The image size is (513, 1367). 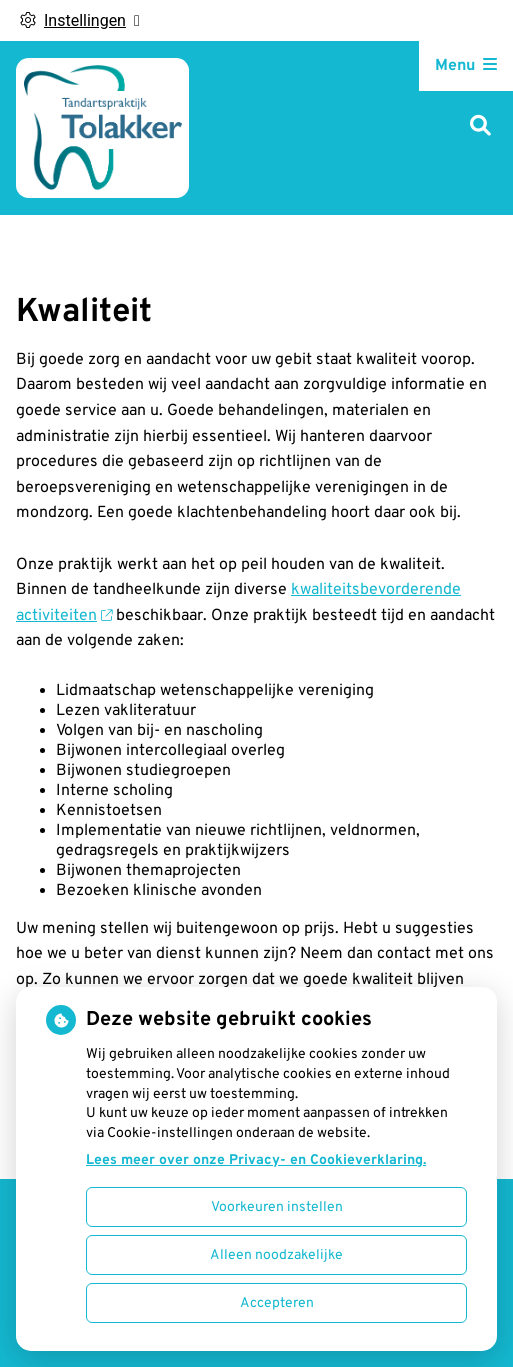 What do you see at coordinates (277, 1303) in the screenshot?
I see `Accepteren` at bounding box center [277, 1303].